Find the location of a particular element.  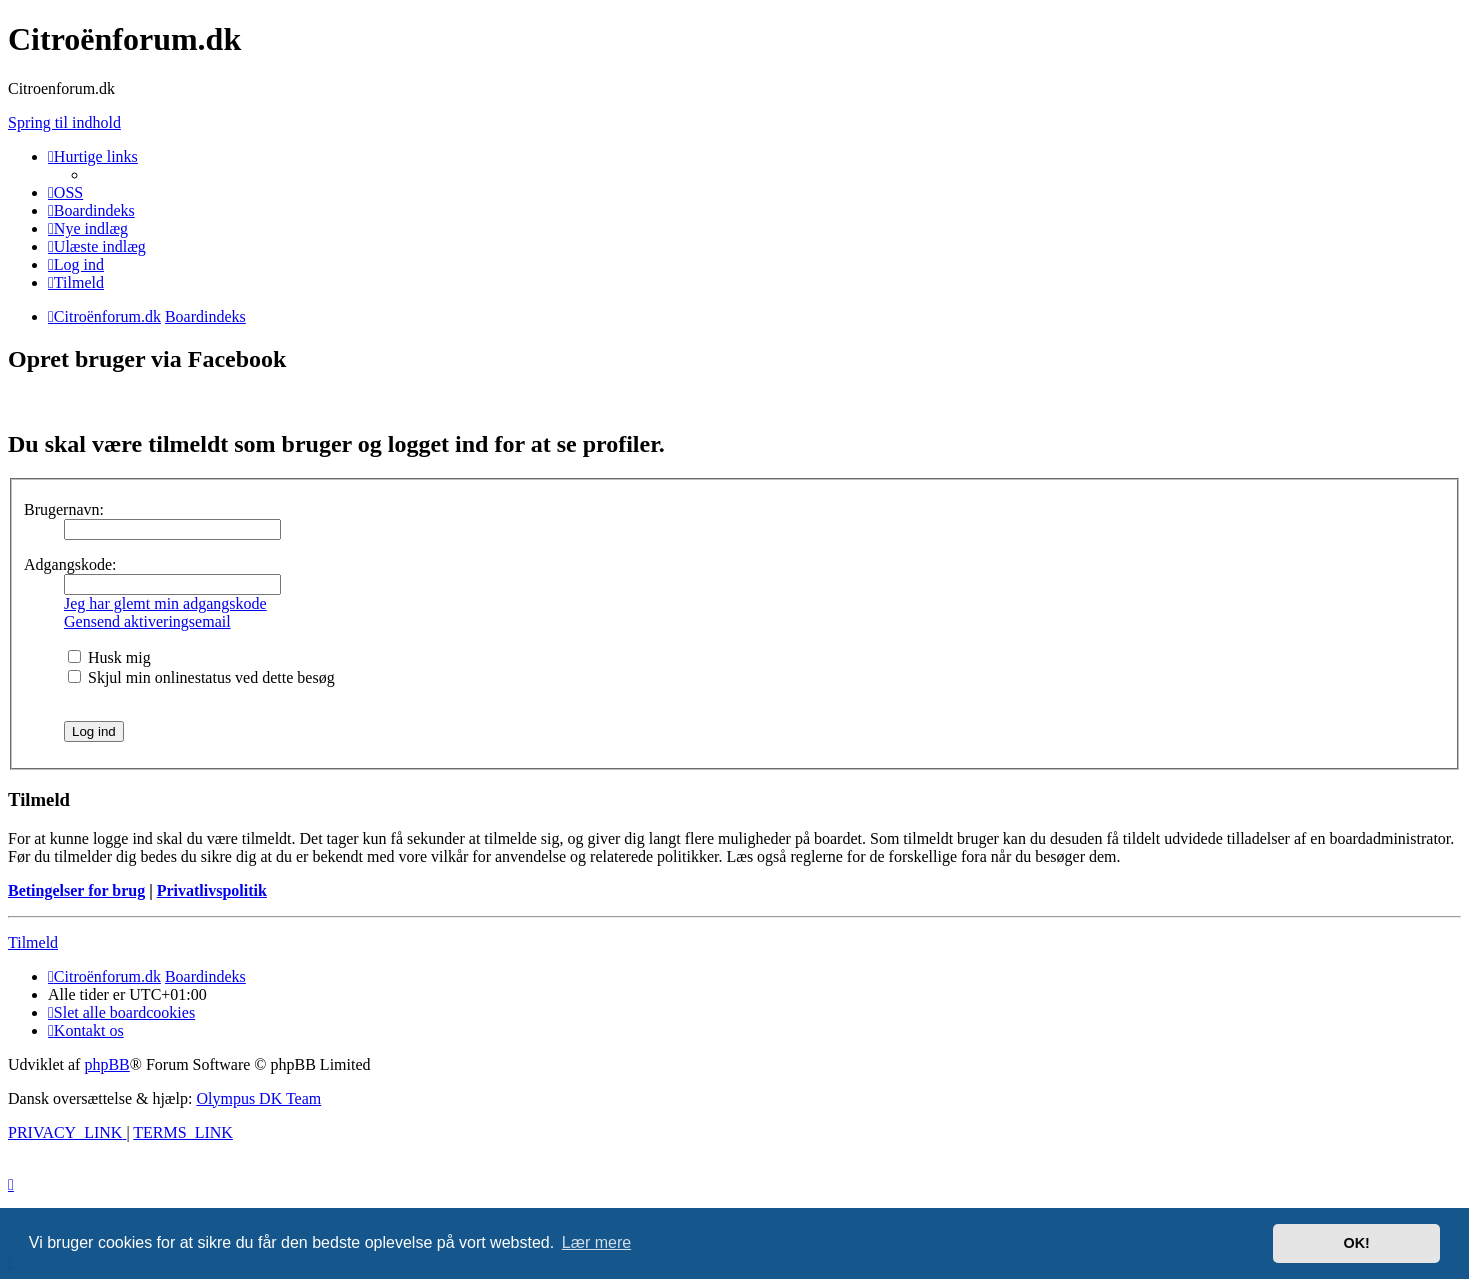

Betingelser for brug is located at coordinates (76, 890).